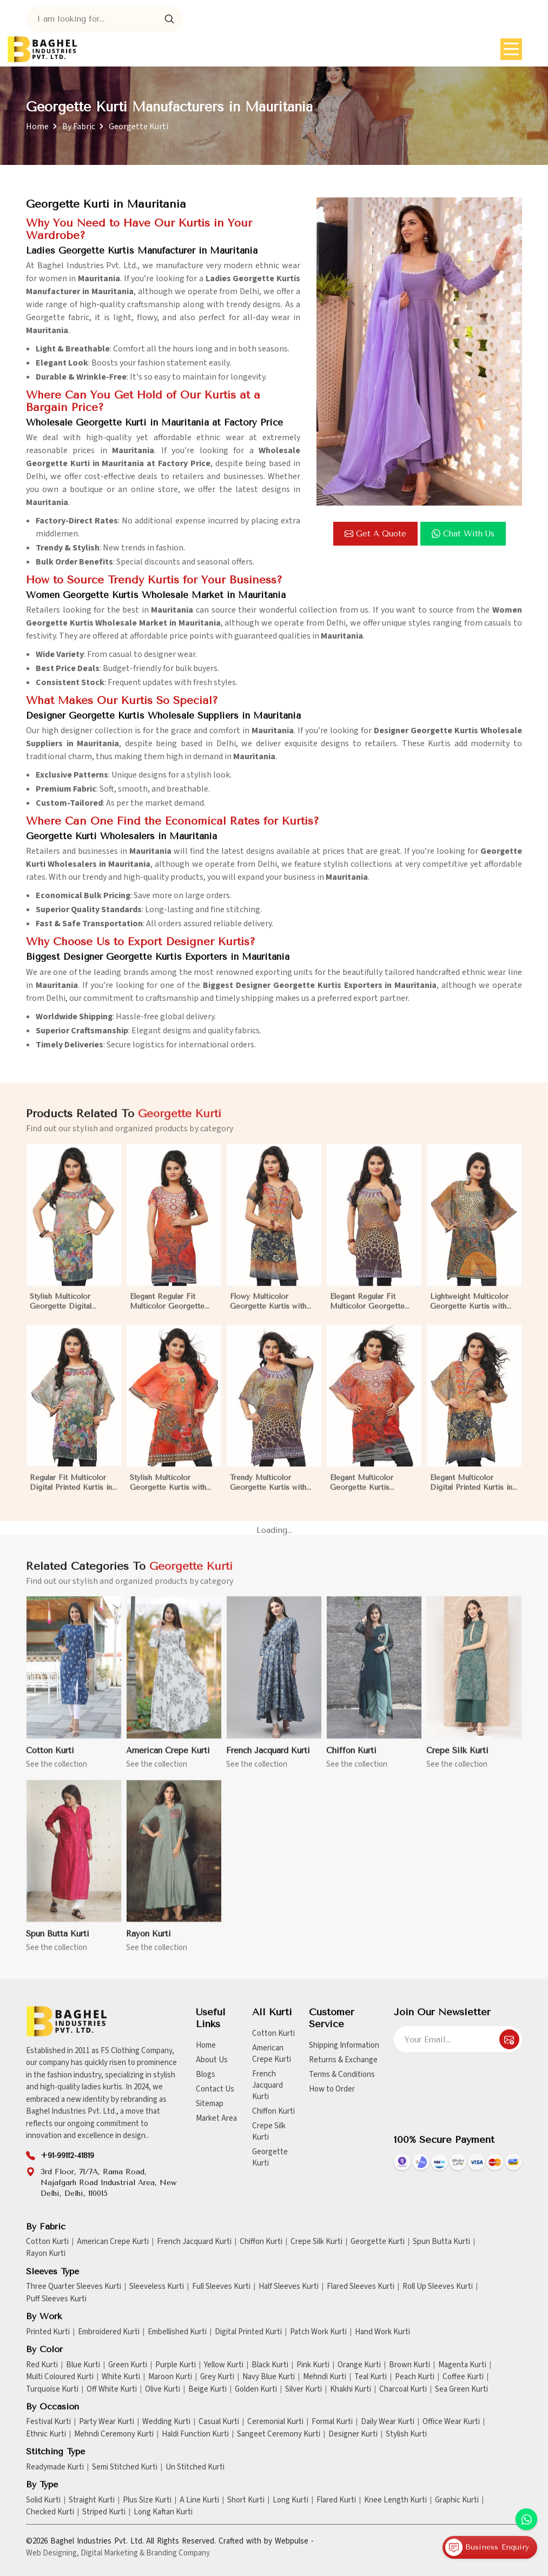 The width and height of the screenshot is (548, 2576). What do you see at coordinates (457, 1759) in the screenshot?
I see `Crepe Silk Kurti` at bounding box center [457, 1759].